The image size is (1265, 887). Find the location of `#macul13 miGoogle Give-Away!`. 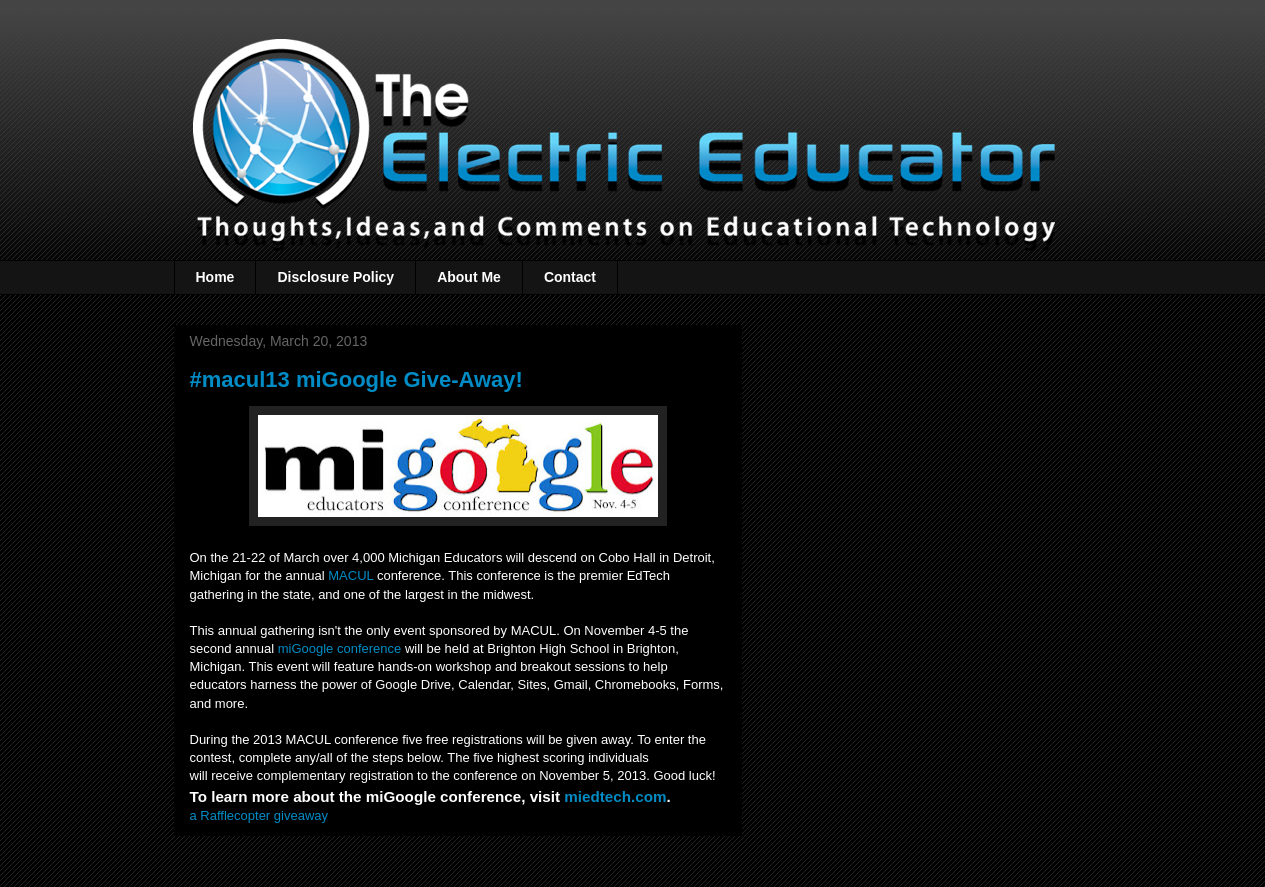

#macul13 miGoogle Give-Away! is located at coordinates (356, 379).